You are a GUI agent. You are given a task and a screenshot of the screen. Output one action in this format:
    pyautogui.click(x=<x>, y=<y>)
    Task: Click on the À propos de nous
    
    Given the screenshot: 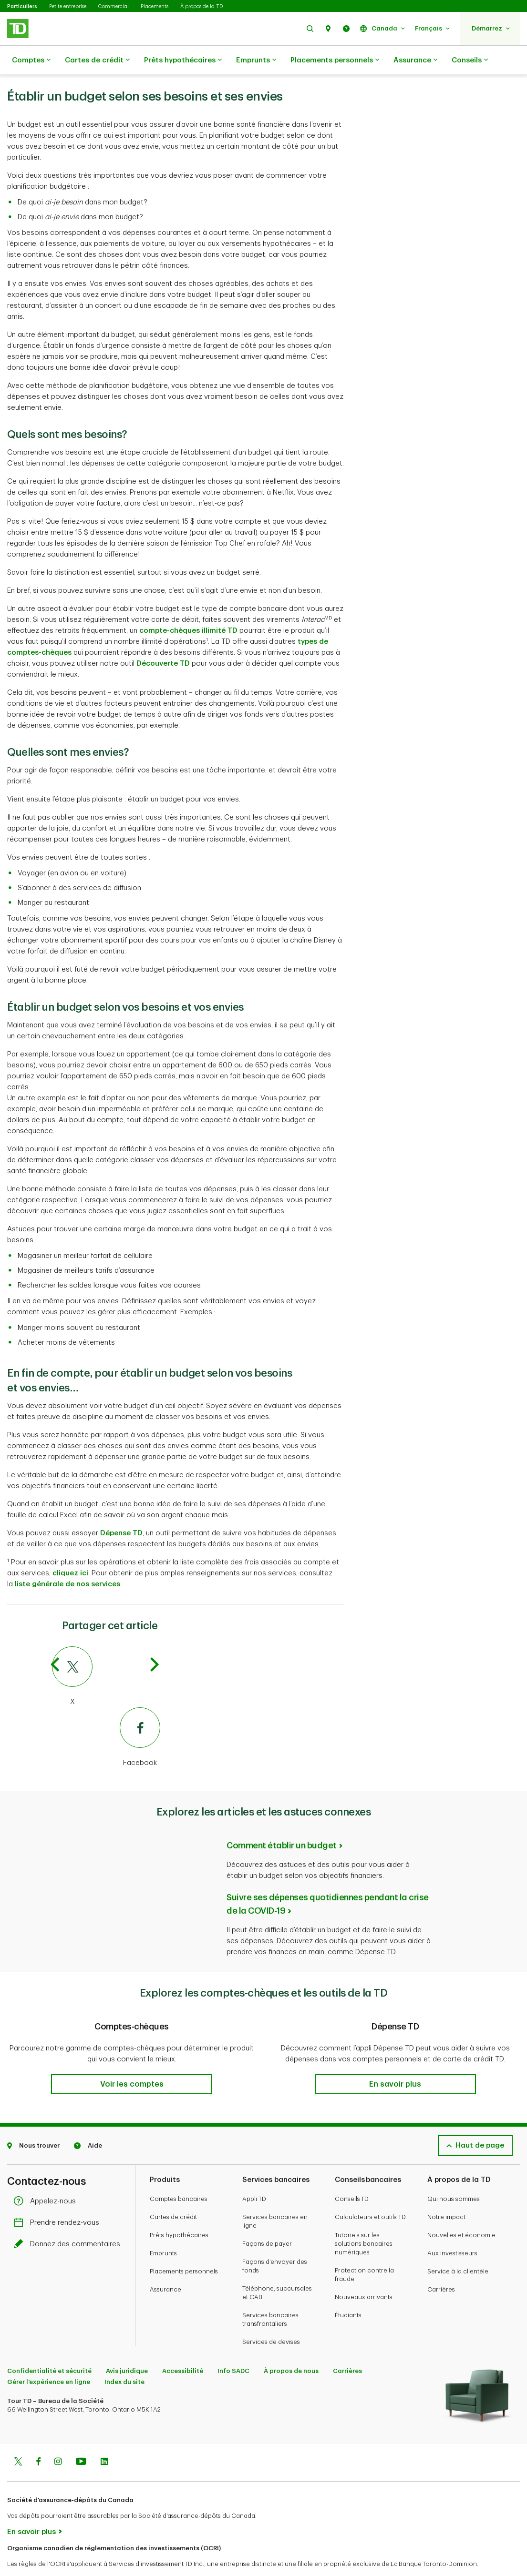 What is the action you would take?
    pyautogui.click(x=291, y=2347)
    